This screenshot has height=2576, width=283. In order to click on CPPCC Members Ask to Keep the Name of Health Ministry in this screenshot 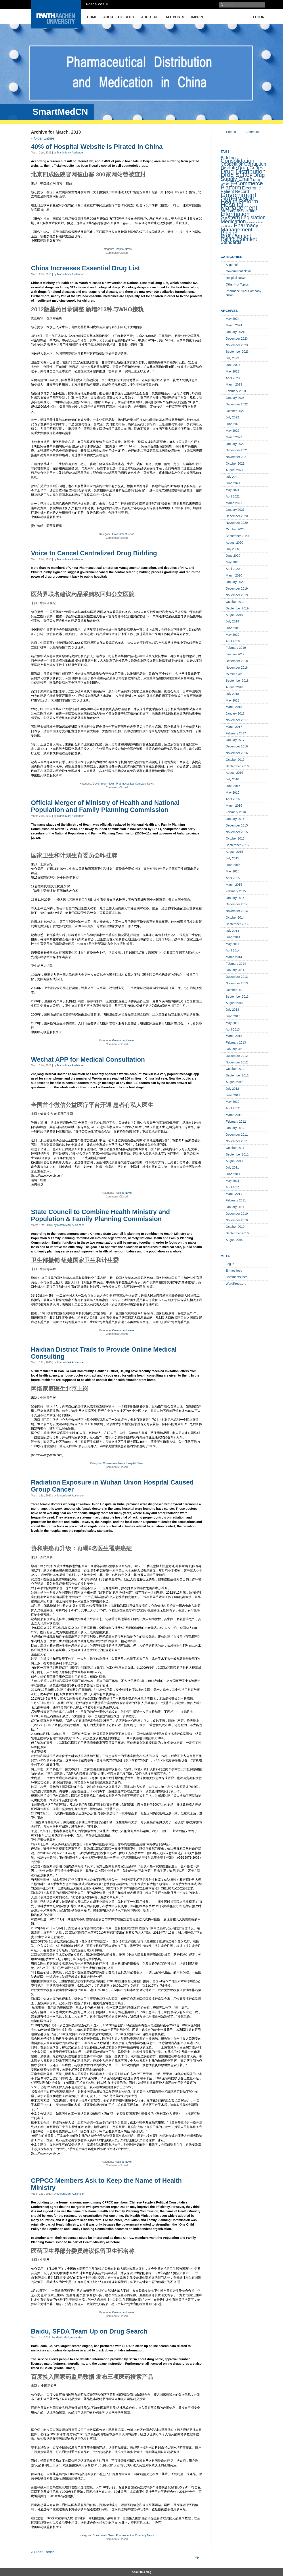, I will do `click(106, 2184)`.